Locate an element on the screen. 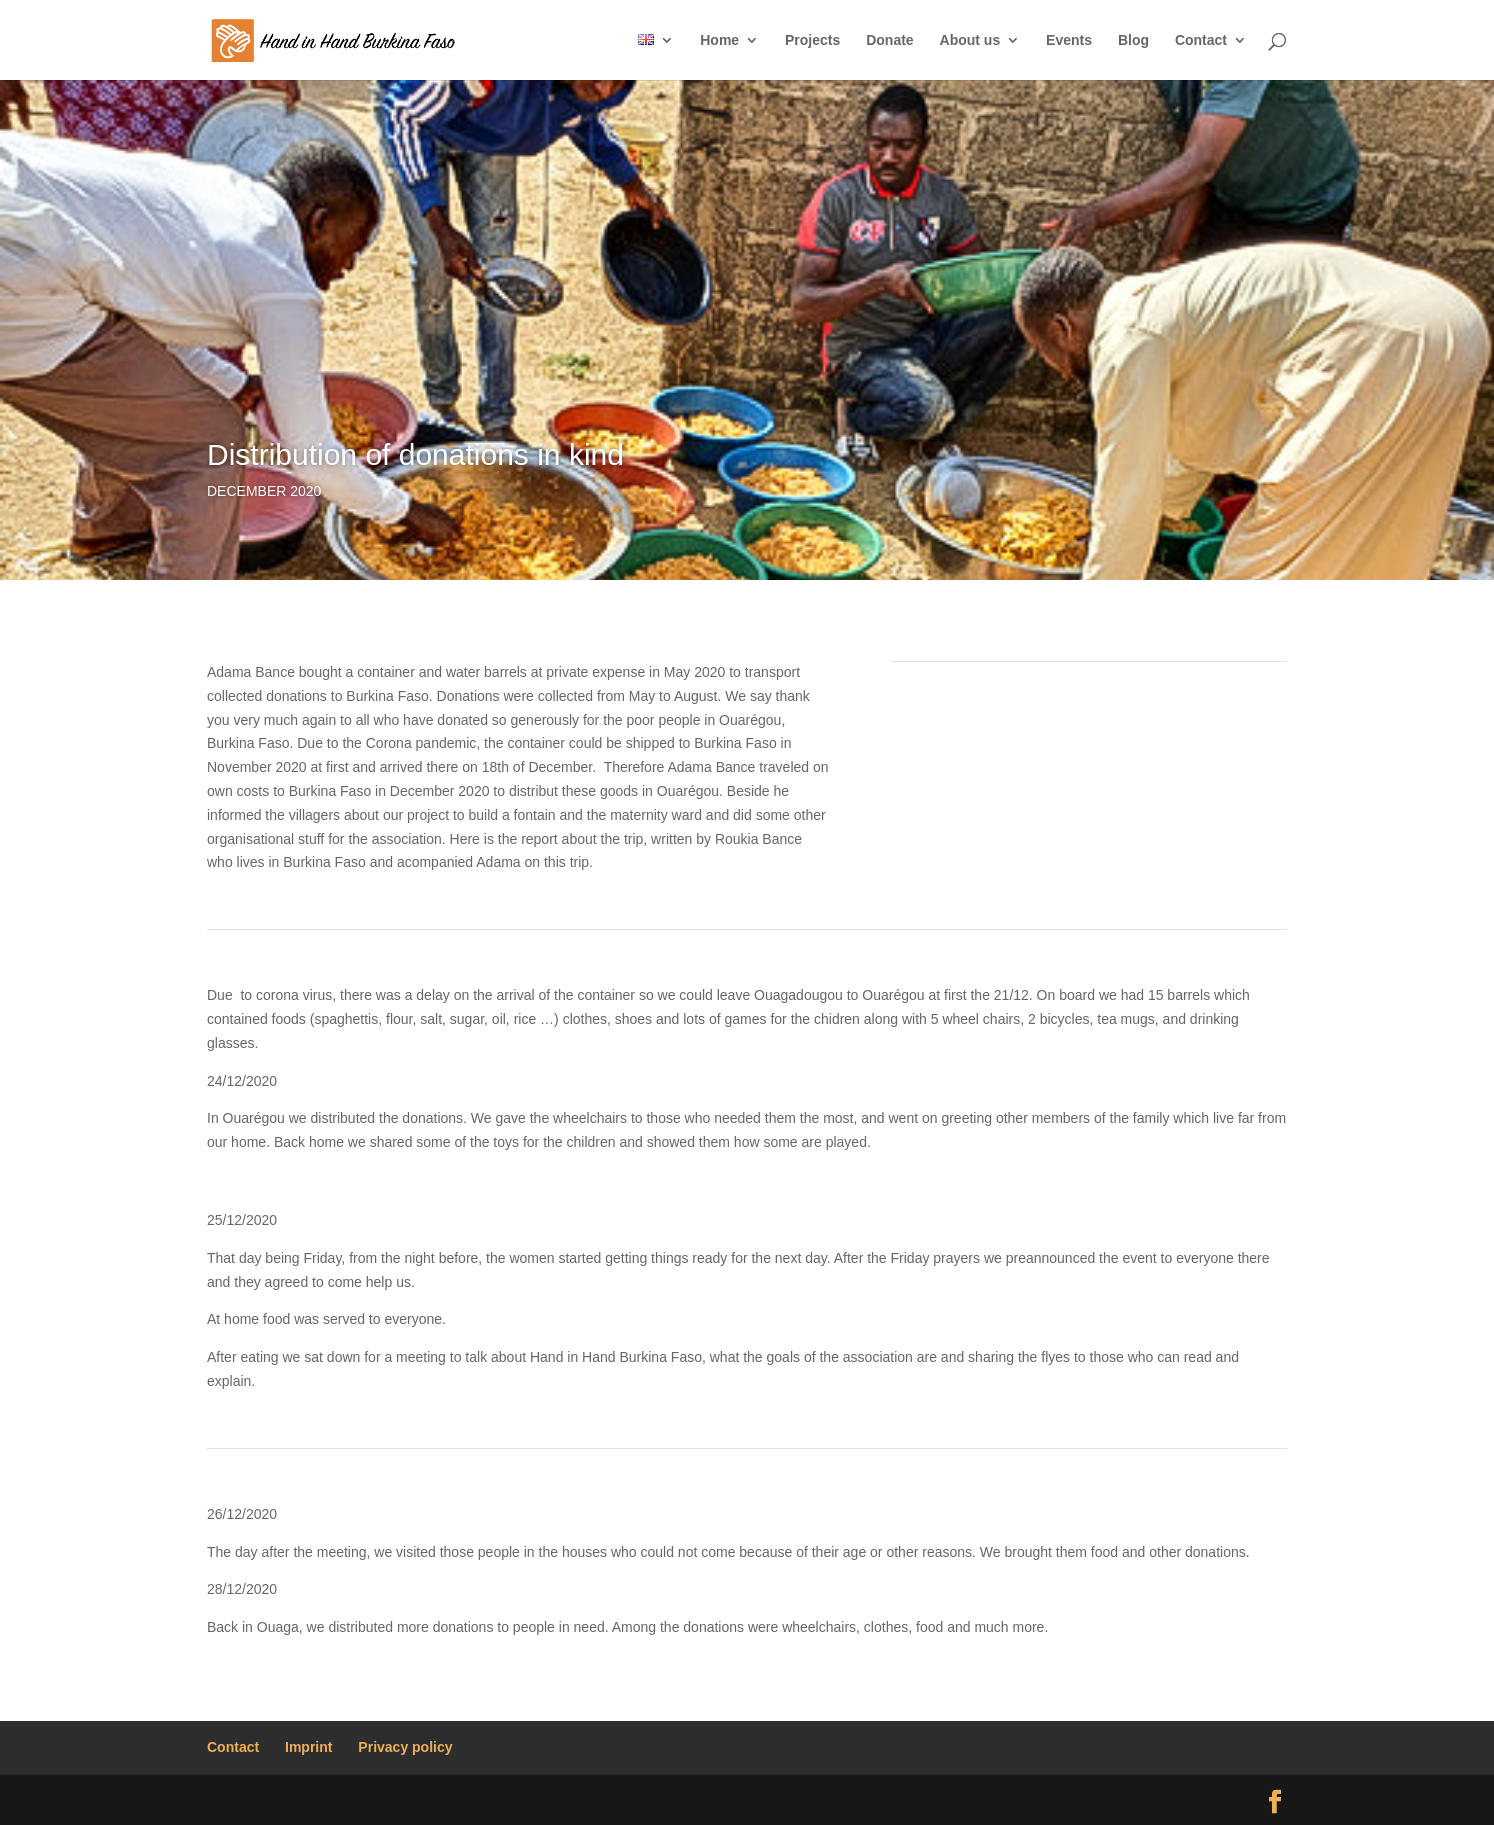 Image resolution: width=1494 pixels, height=1825 pixels. Donate is located at coordinates (889, 40).